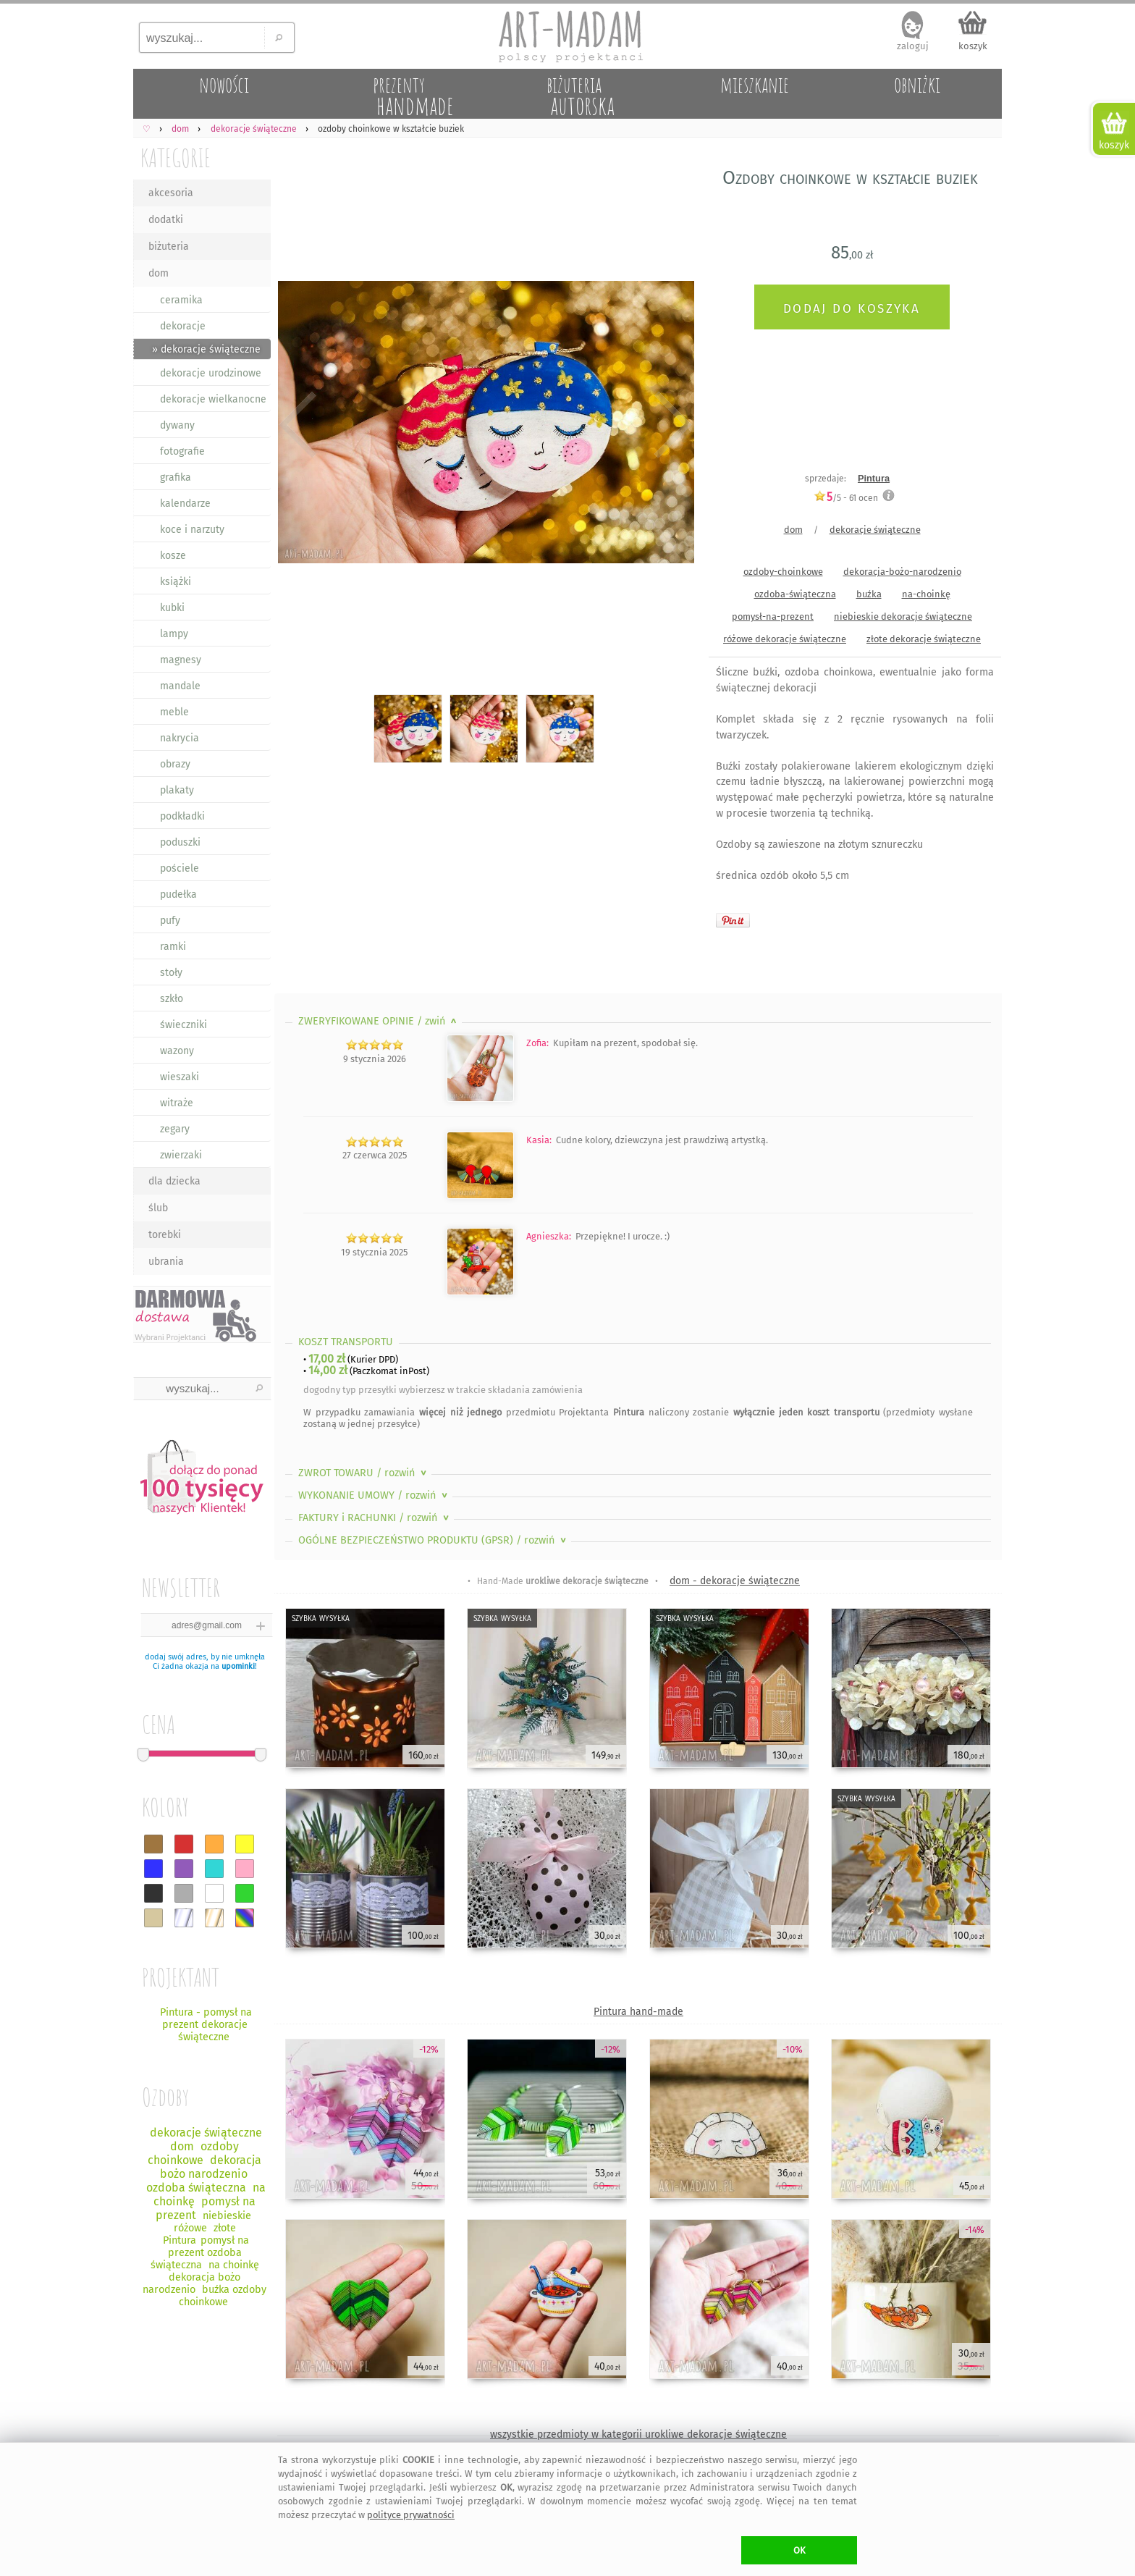  What do you see at coordinates (297, 425) in the screenshot?
I see `Previous` at bounding box center [297, 425].